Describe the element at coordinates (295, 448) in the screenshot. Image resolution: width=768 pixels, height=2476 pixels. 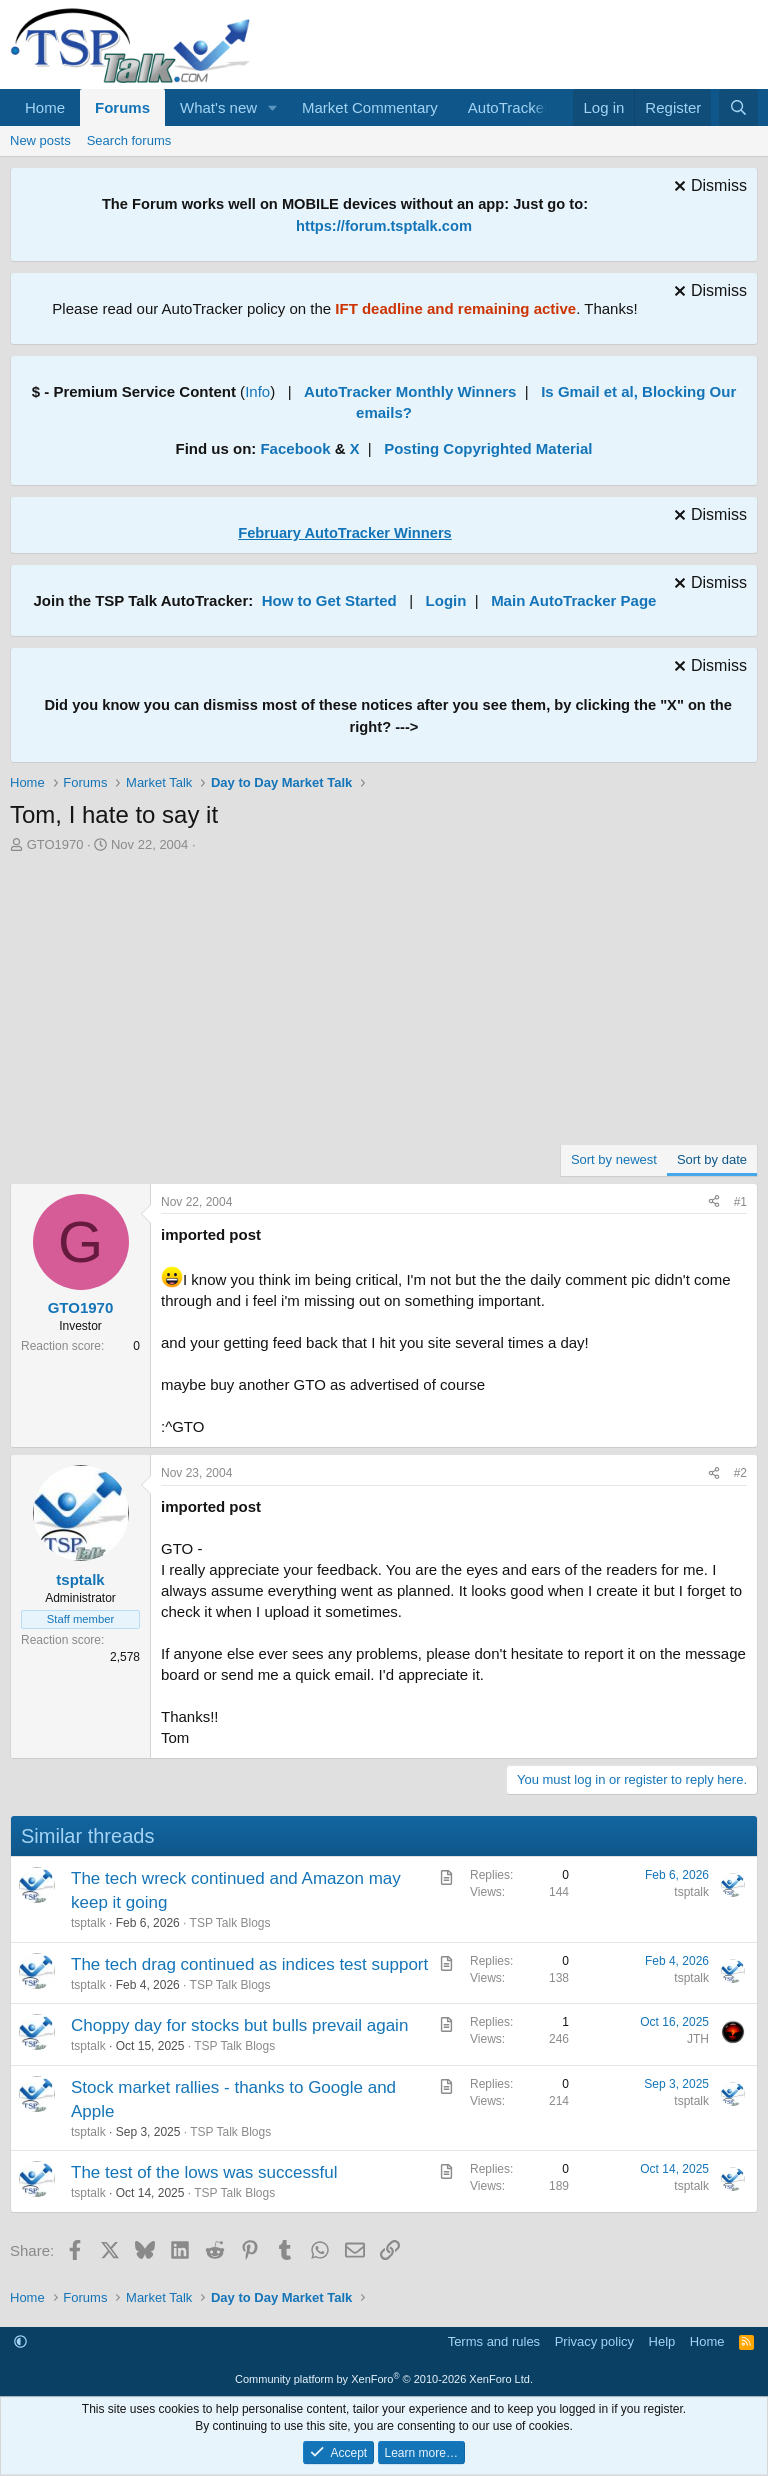
I see `Facebook` at that location.